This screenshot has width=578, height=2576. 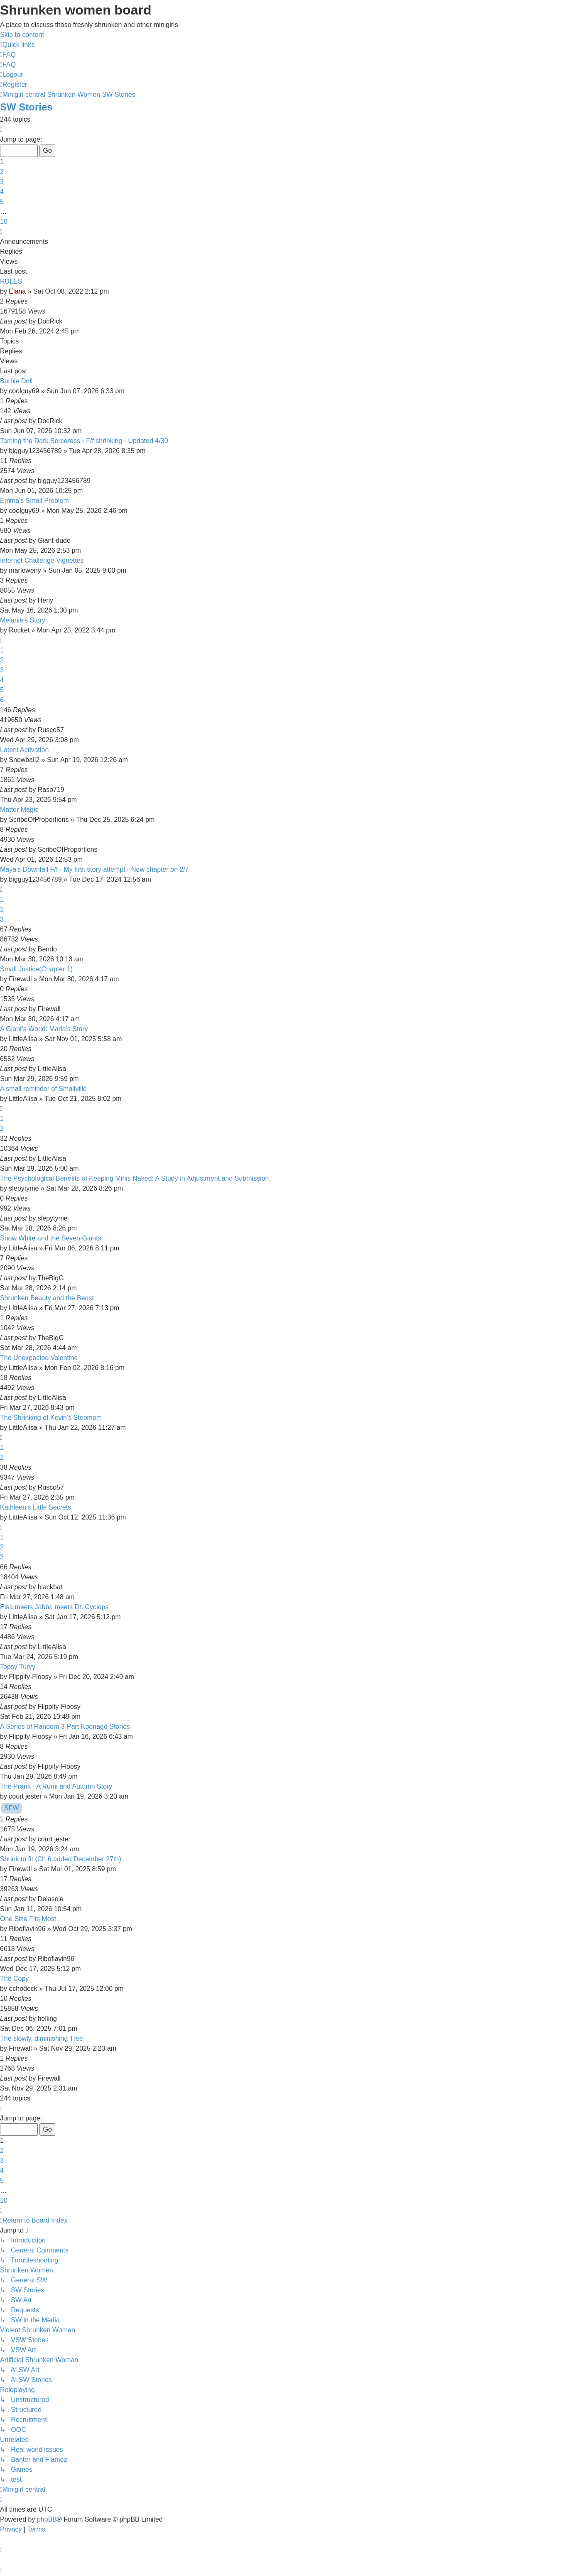 What do you see at coordinates (2, 171) in the screenshot?
I see `2 [button]` at bounding box center [2, 171].